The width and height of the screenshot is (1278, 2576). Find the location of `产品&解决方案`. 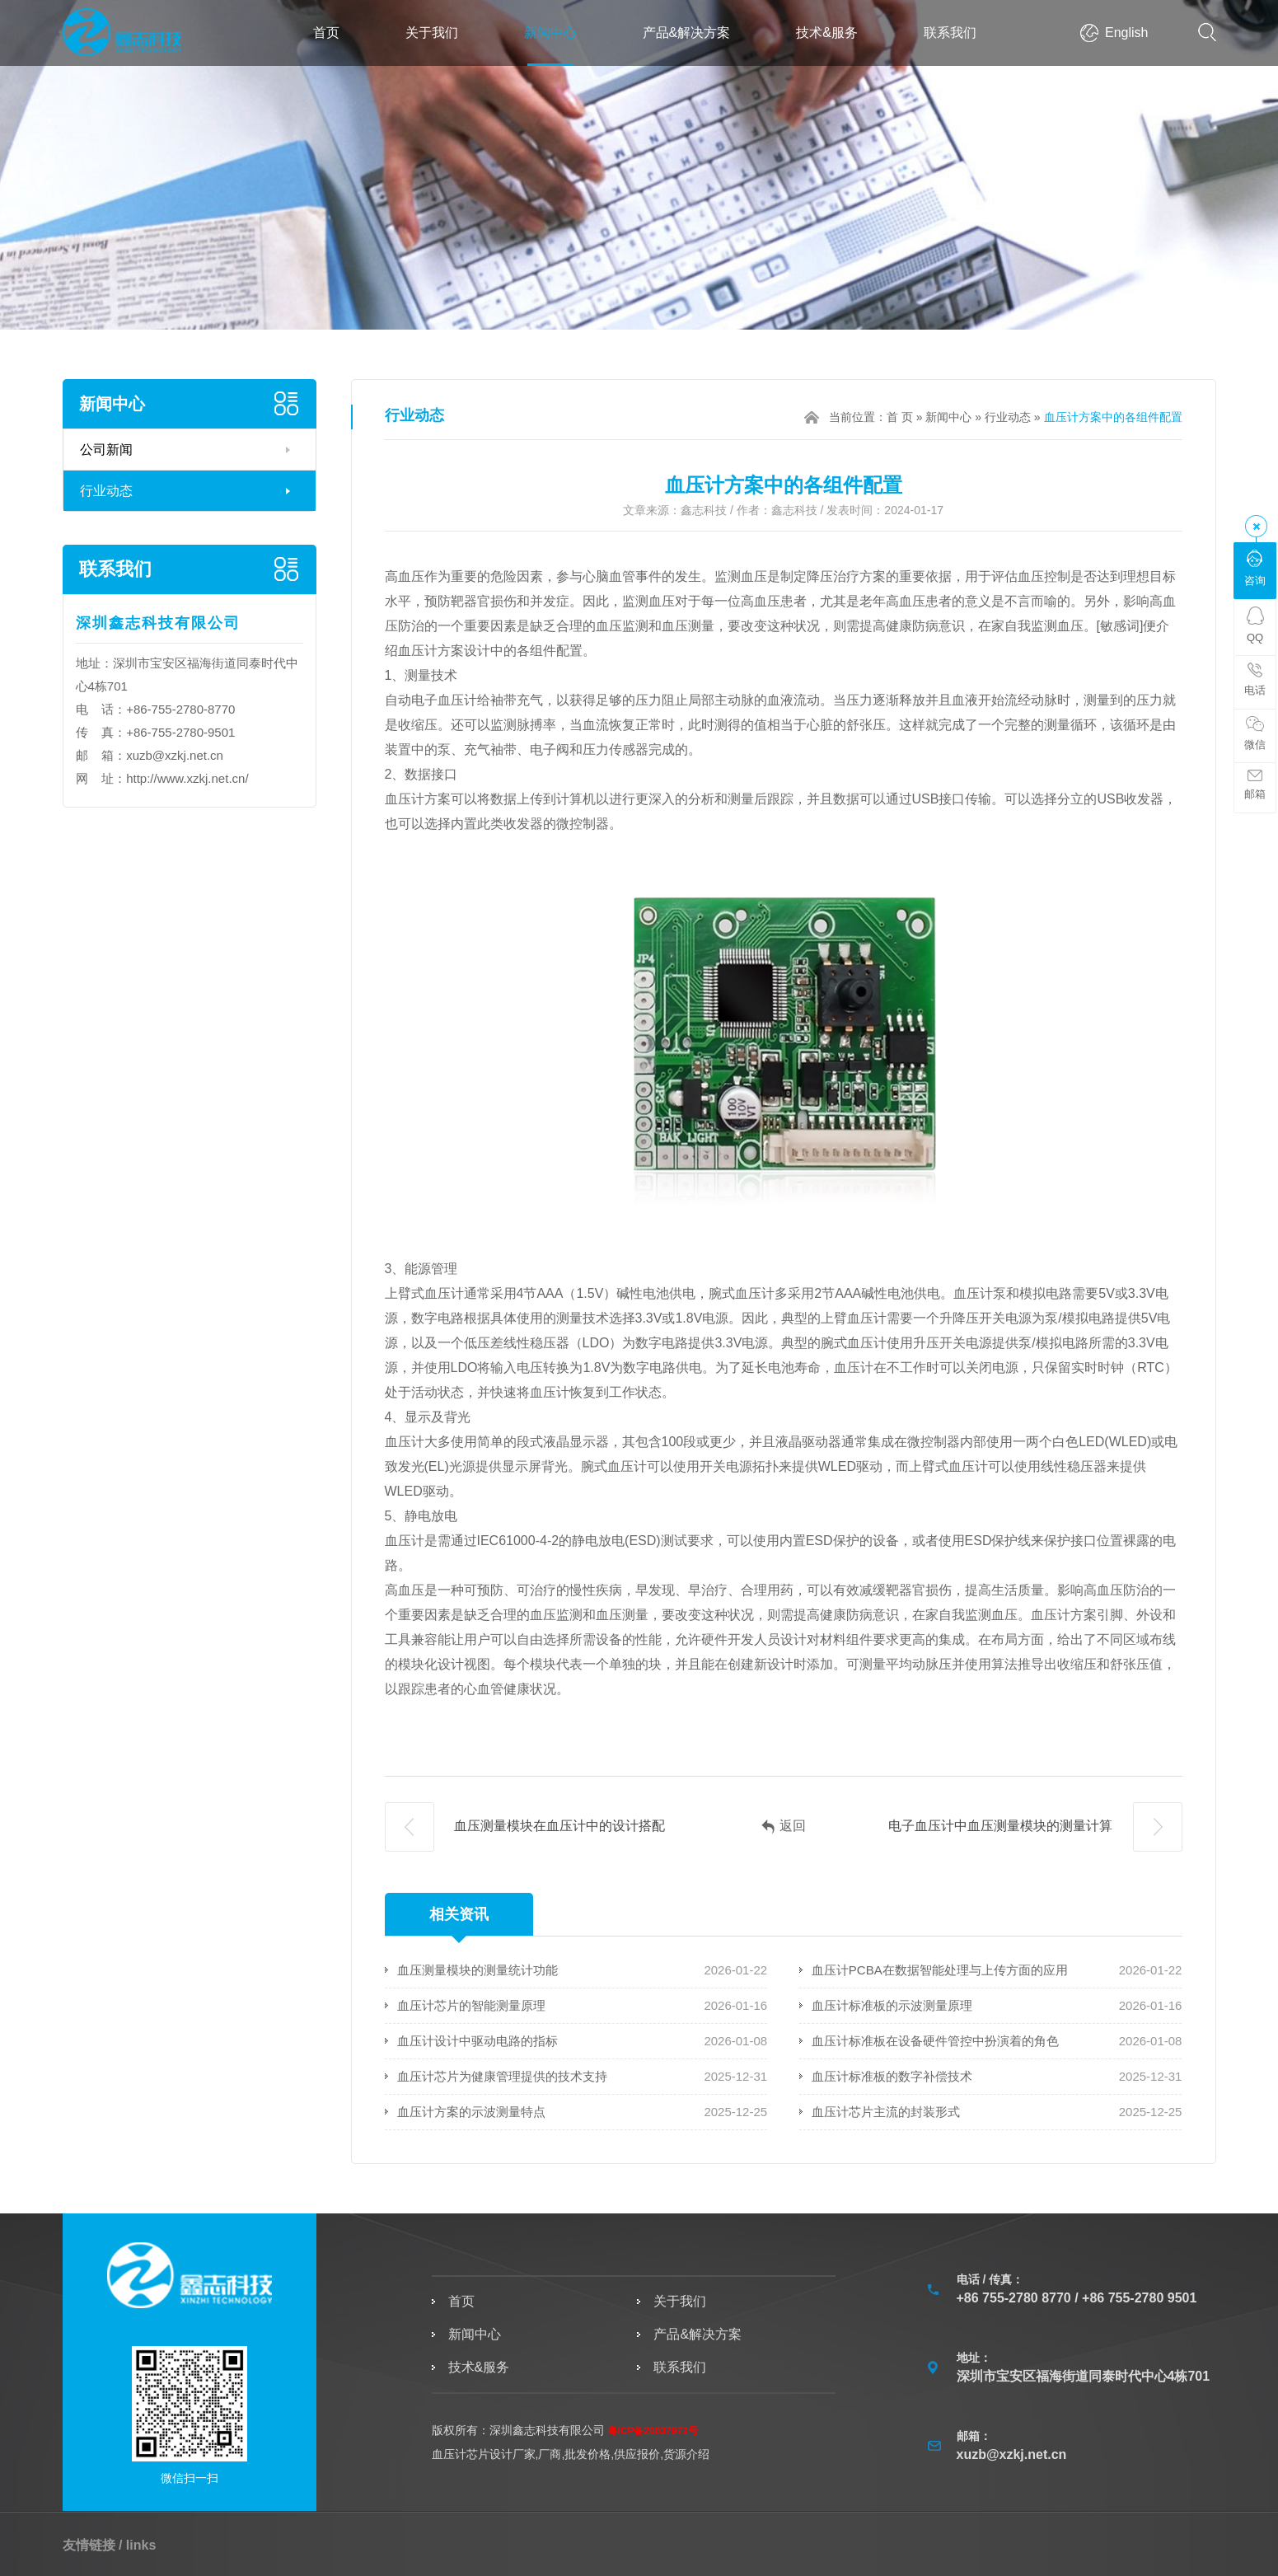

产品&解决方案 is located at coordinates (687, 33).